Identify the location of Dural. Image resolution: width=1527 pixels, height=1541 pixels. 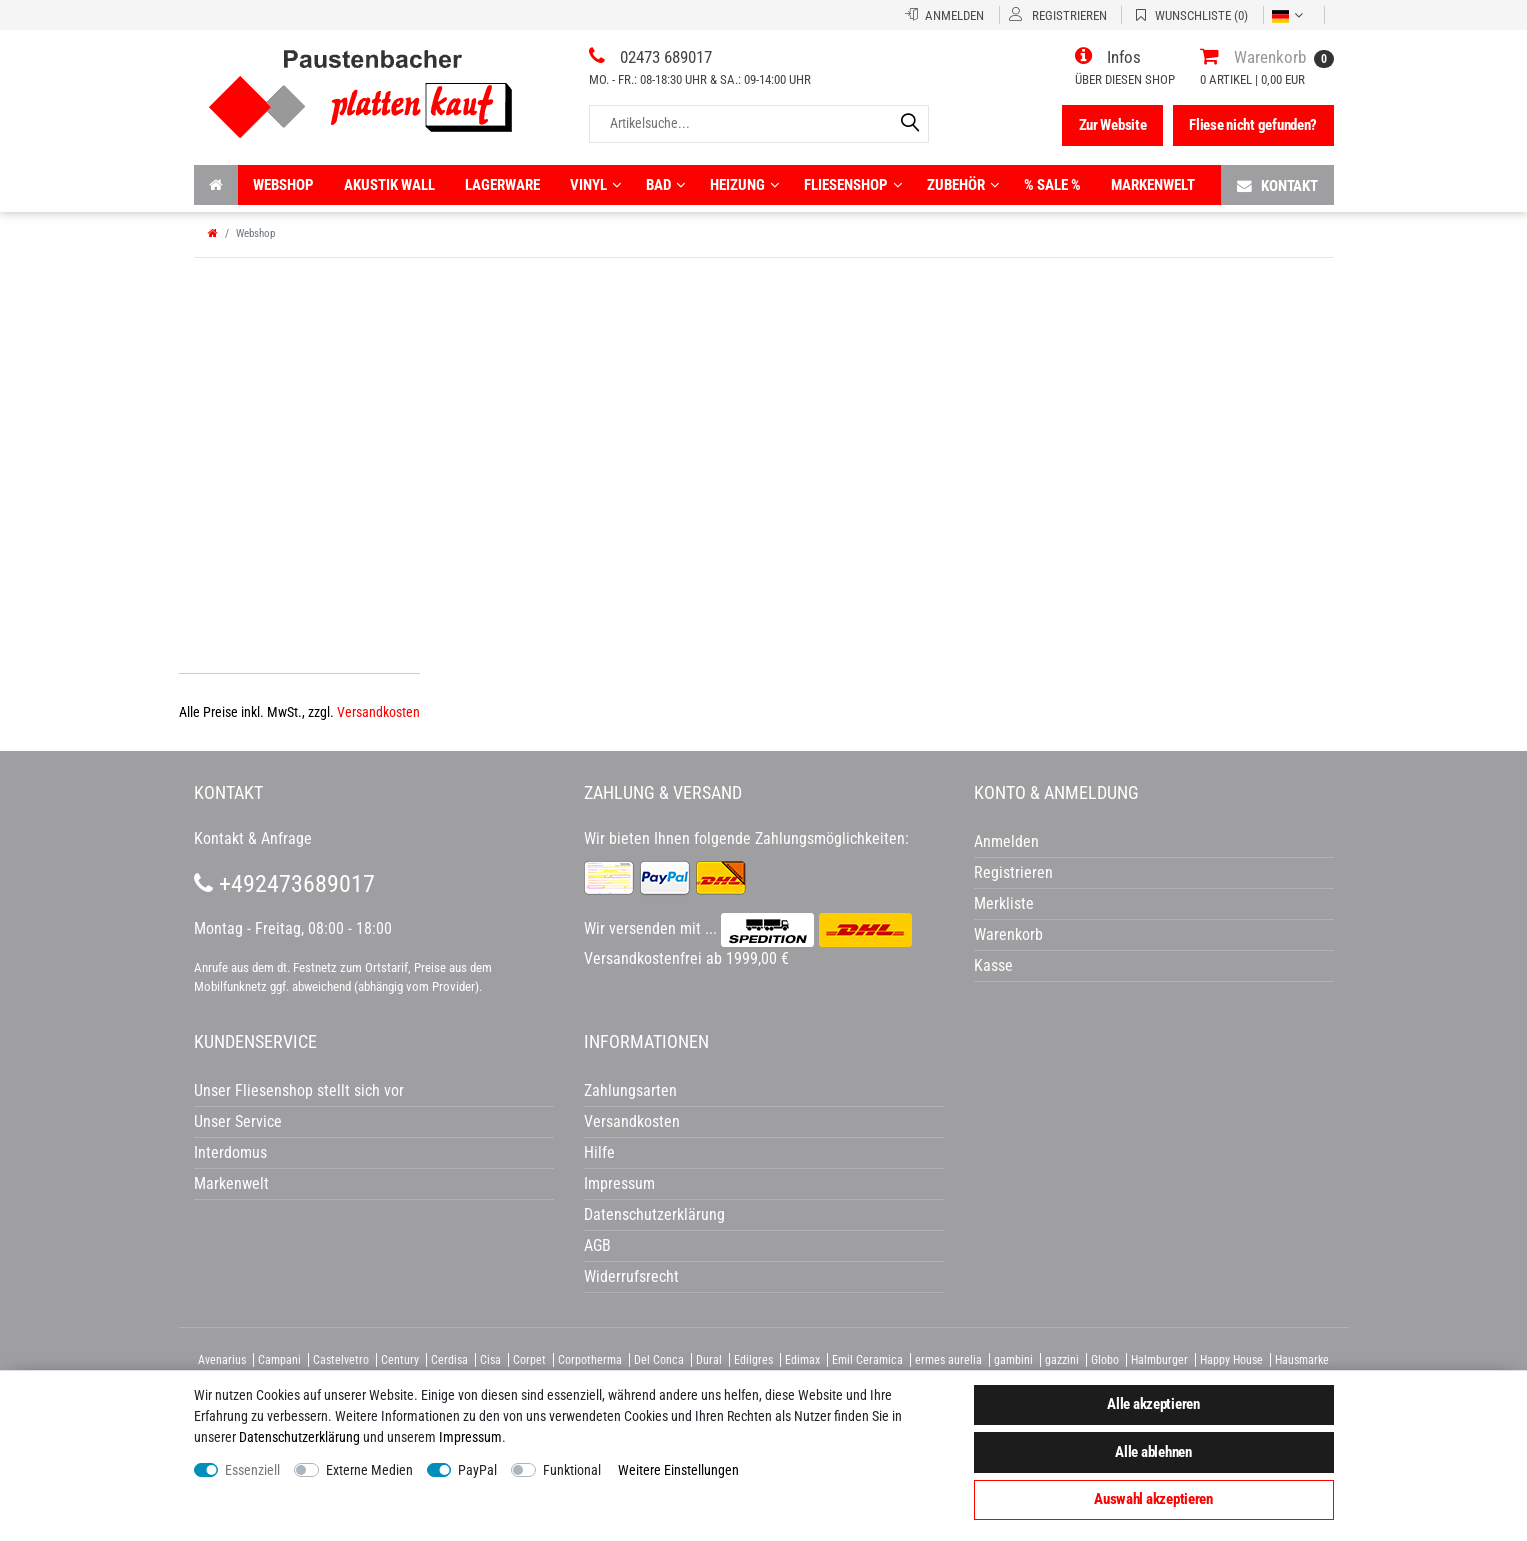
(709, 1360).